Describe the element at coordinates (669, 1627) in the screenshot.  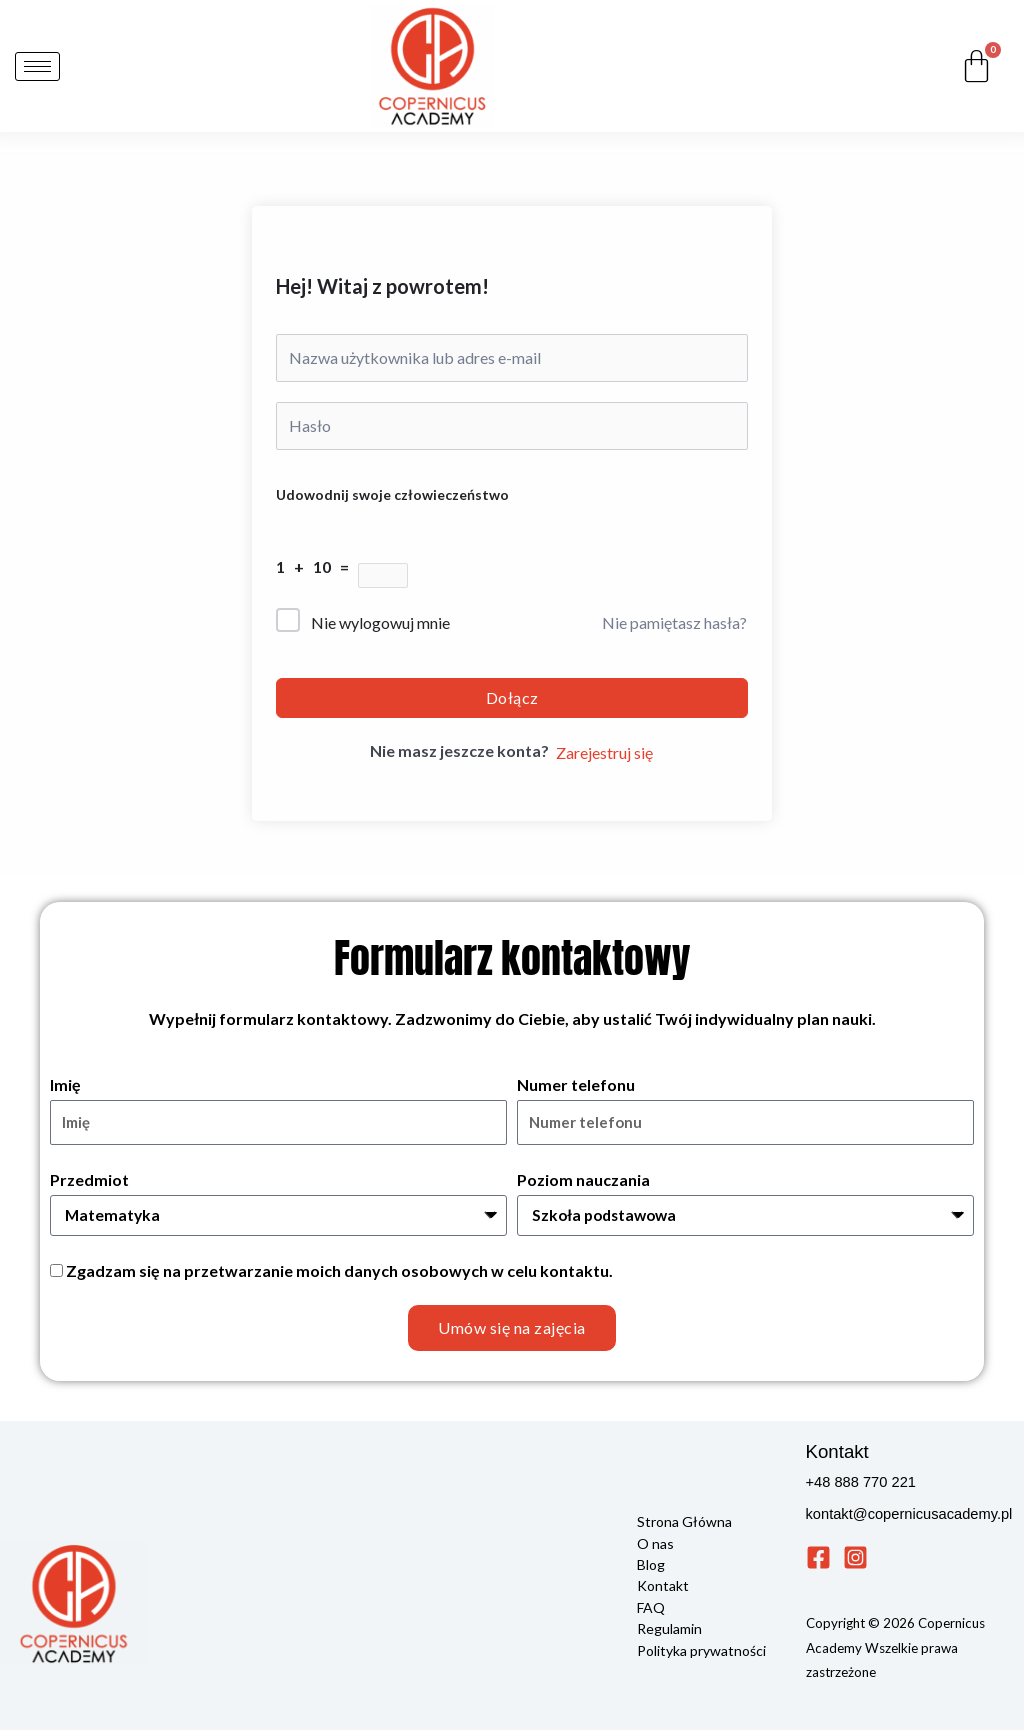
I see `Regulamin` at that location.